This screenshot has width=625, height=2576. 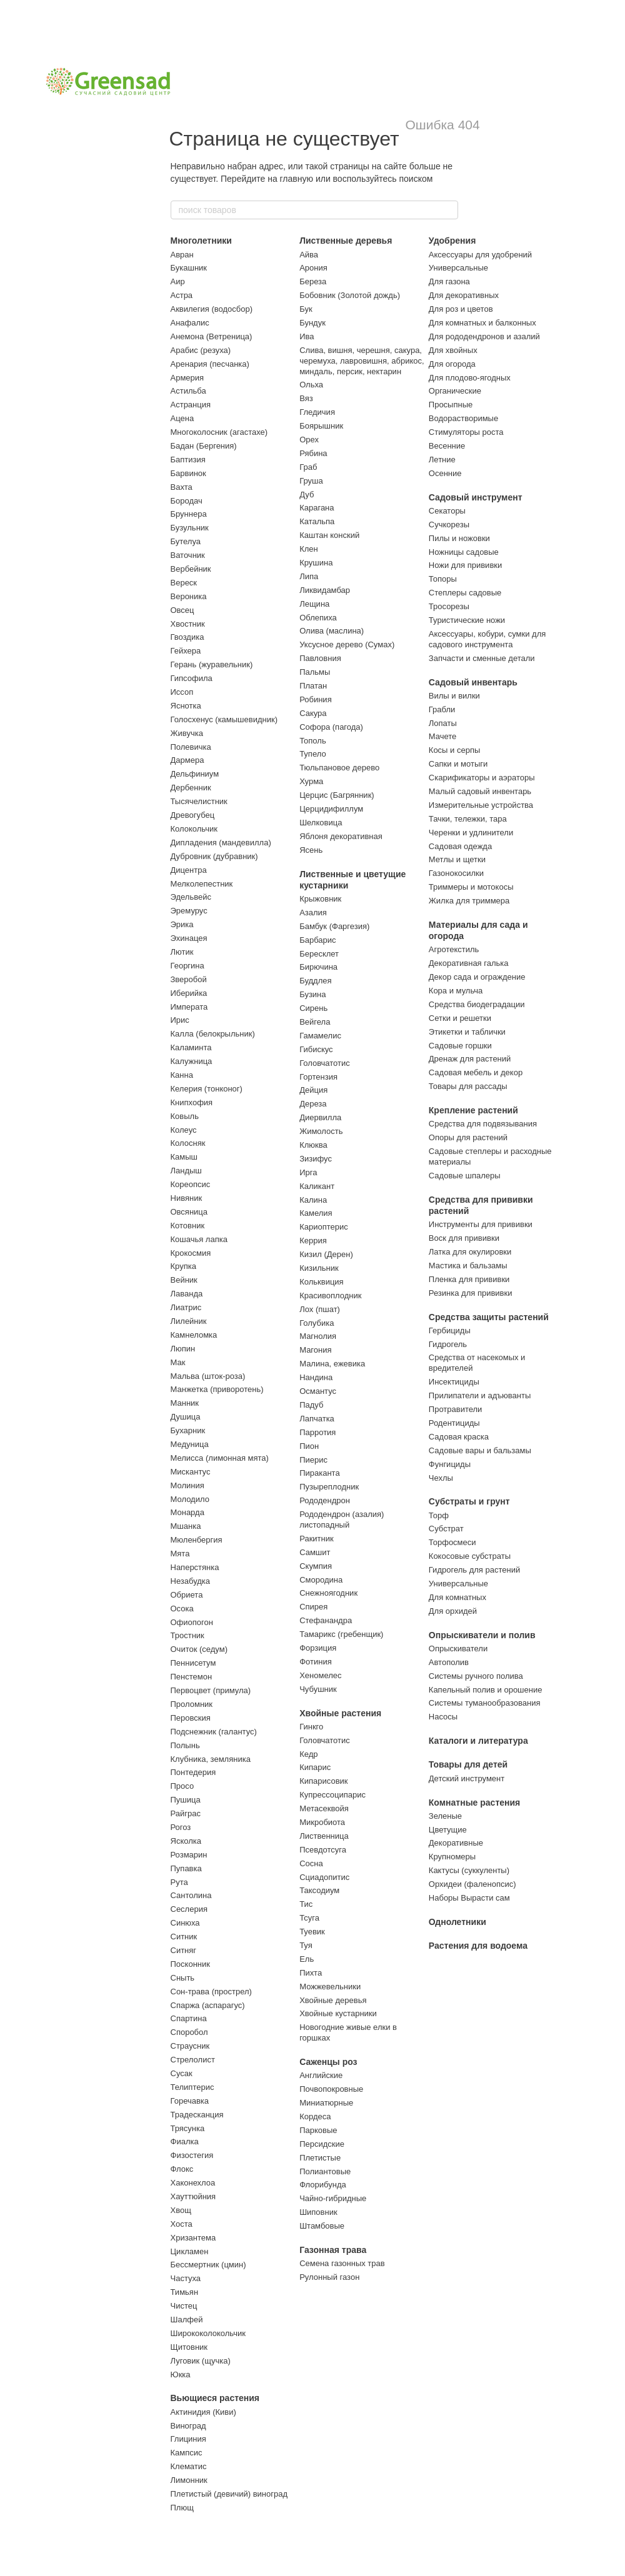 I want to click on Керрия, so click(x=313, y=1240).